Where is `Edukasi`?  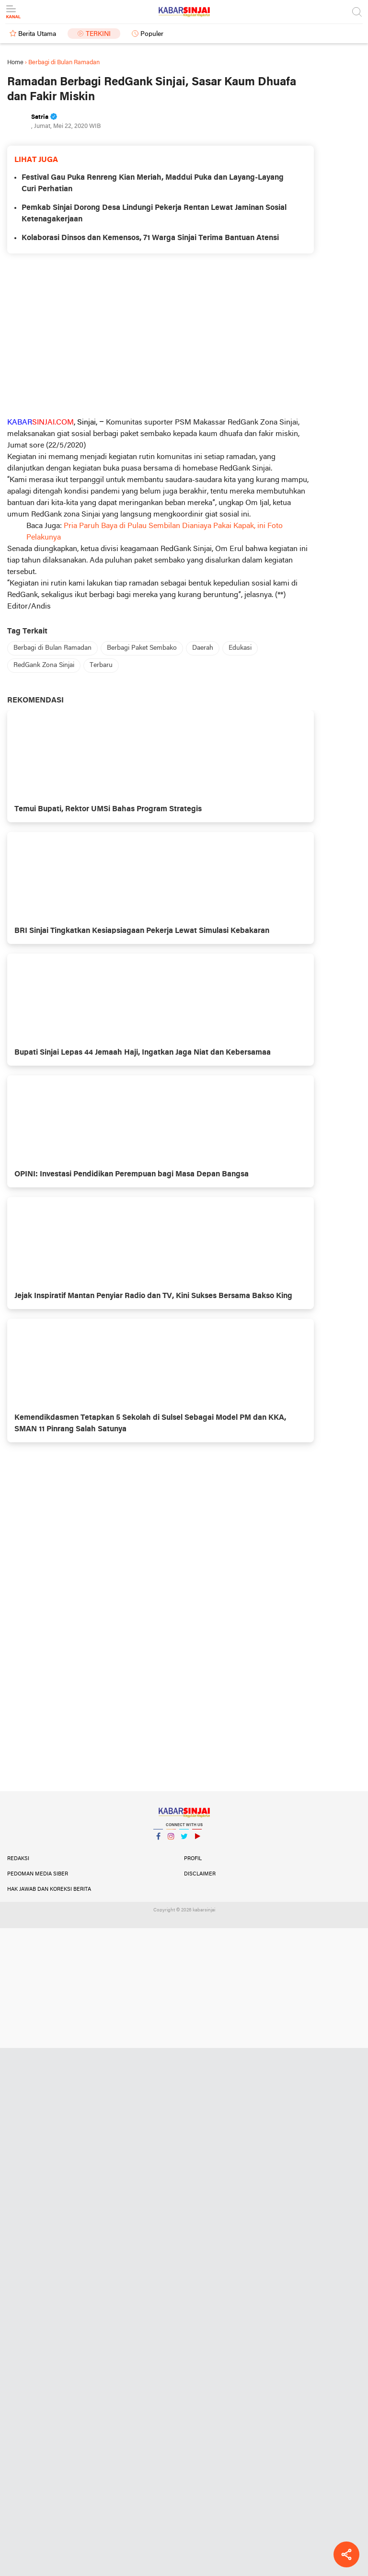
Edukasi is located at coordinates (240, 648).